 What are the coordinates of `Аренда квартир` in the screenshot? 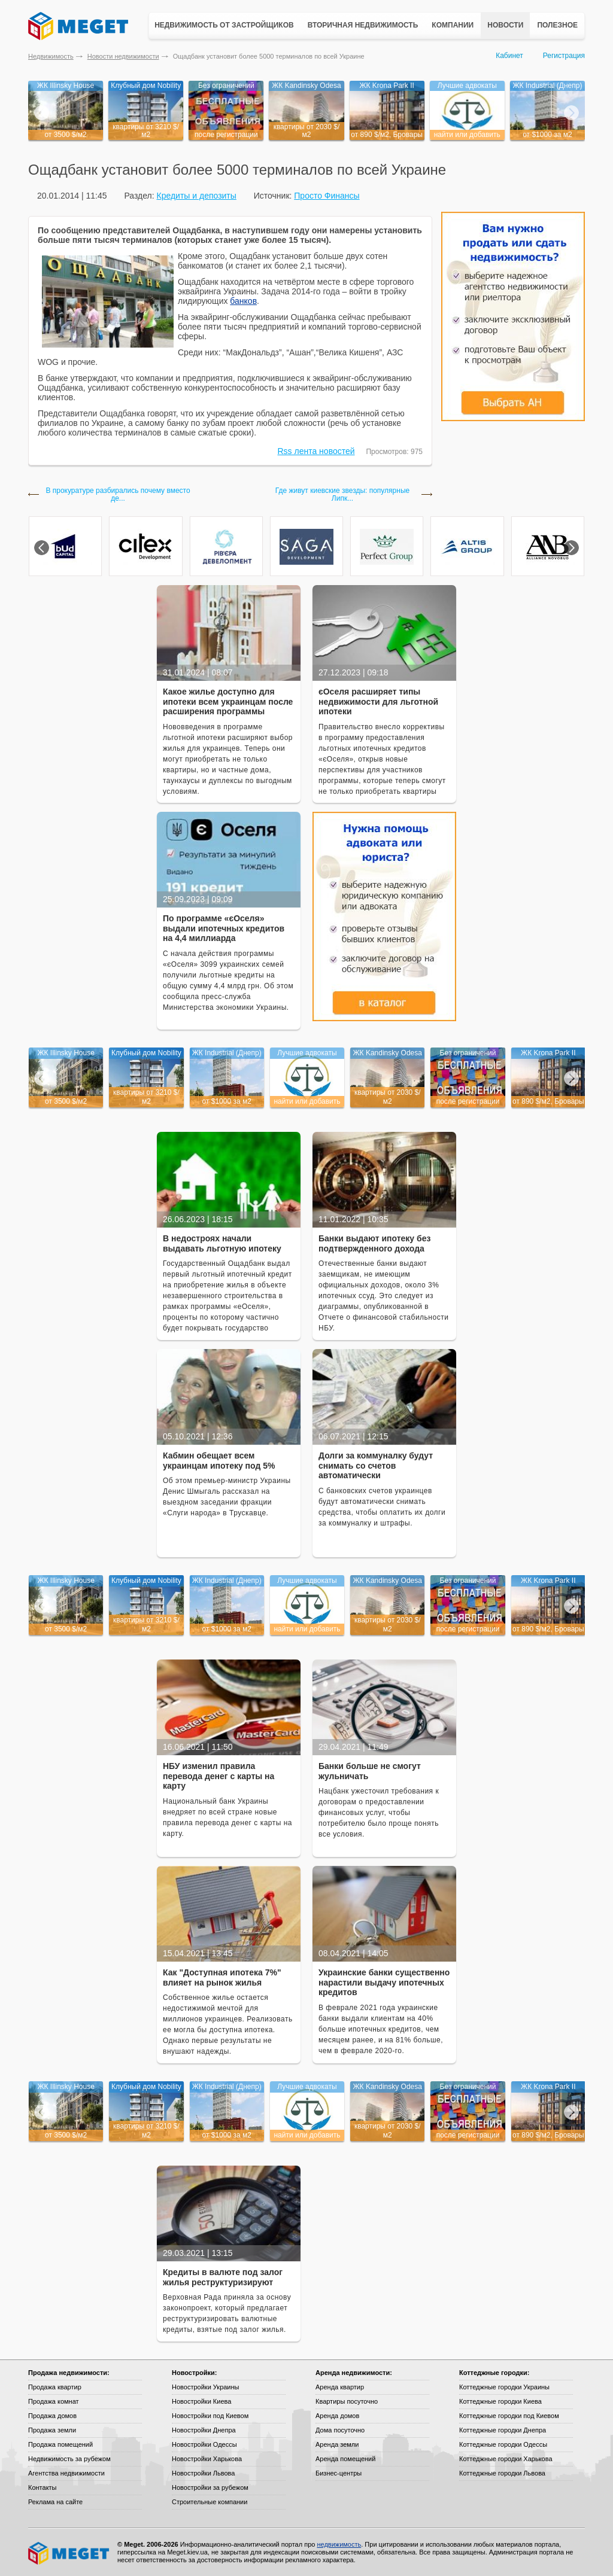 It's located at (339, 2387).